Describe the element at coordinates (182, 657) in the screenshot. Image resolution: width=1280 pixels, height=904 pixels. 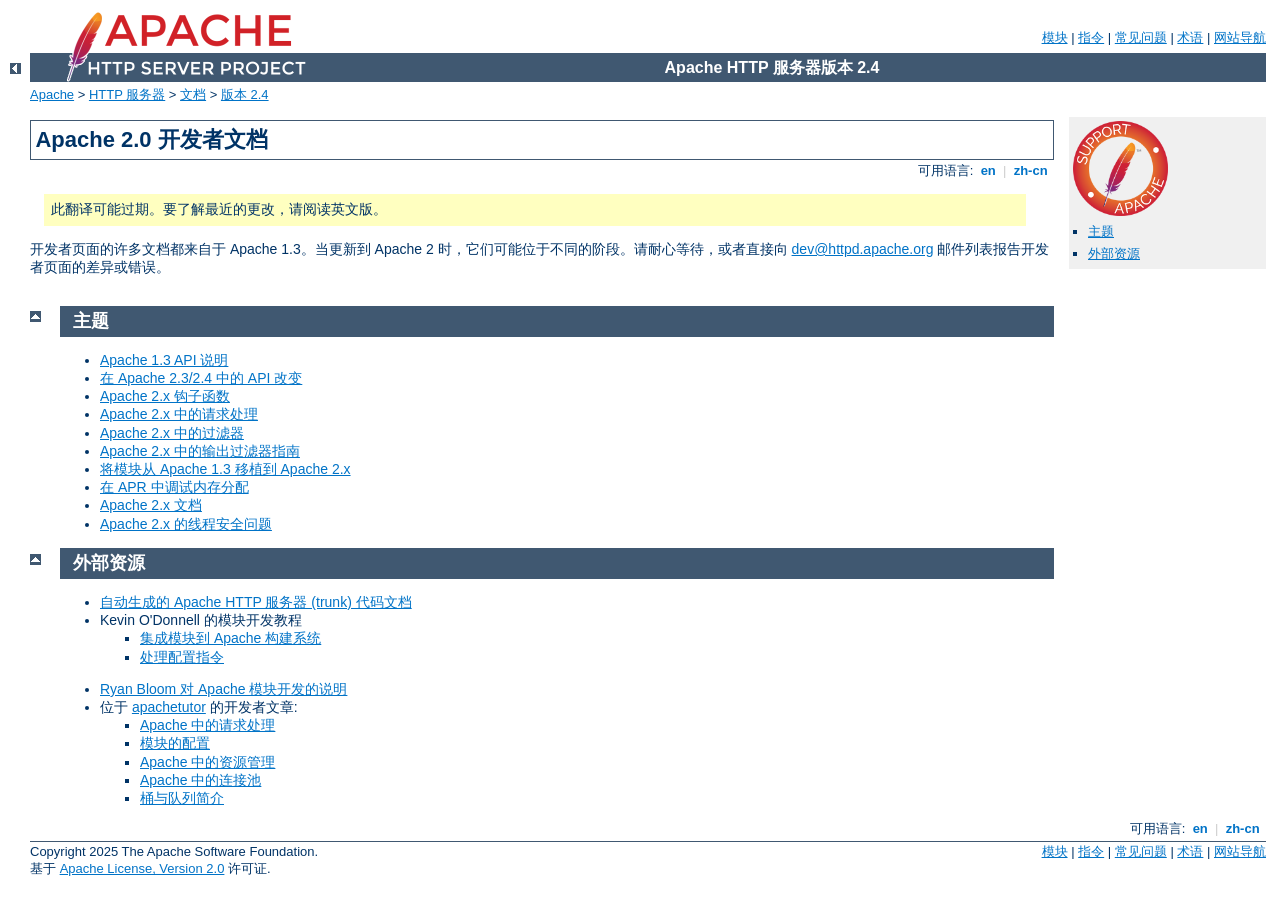
I see `处理配置指令` at that location.